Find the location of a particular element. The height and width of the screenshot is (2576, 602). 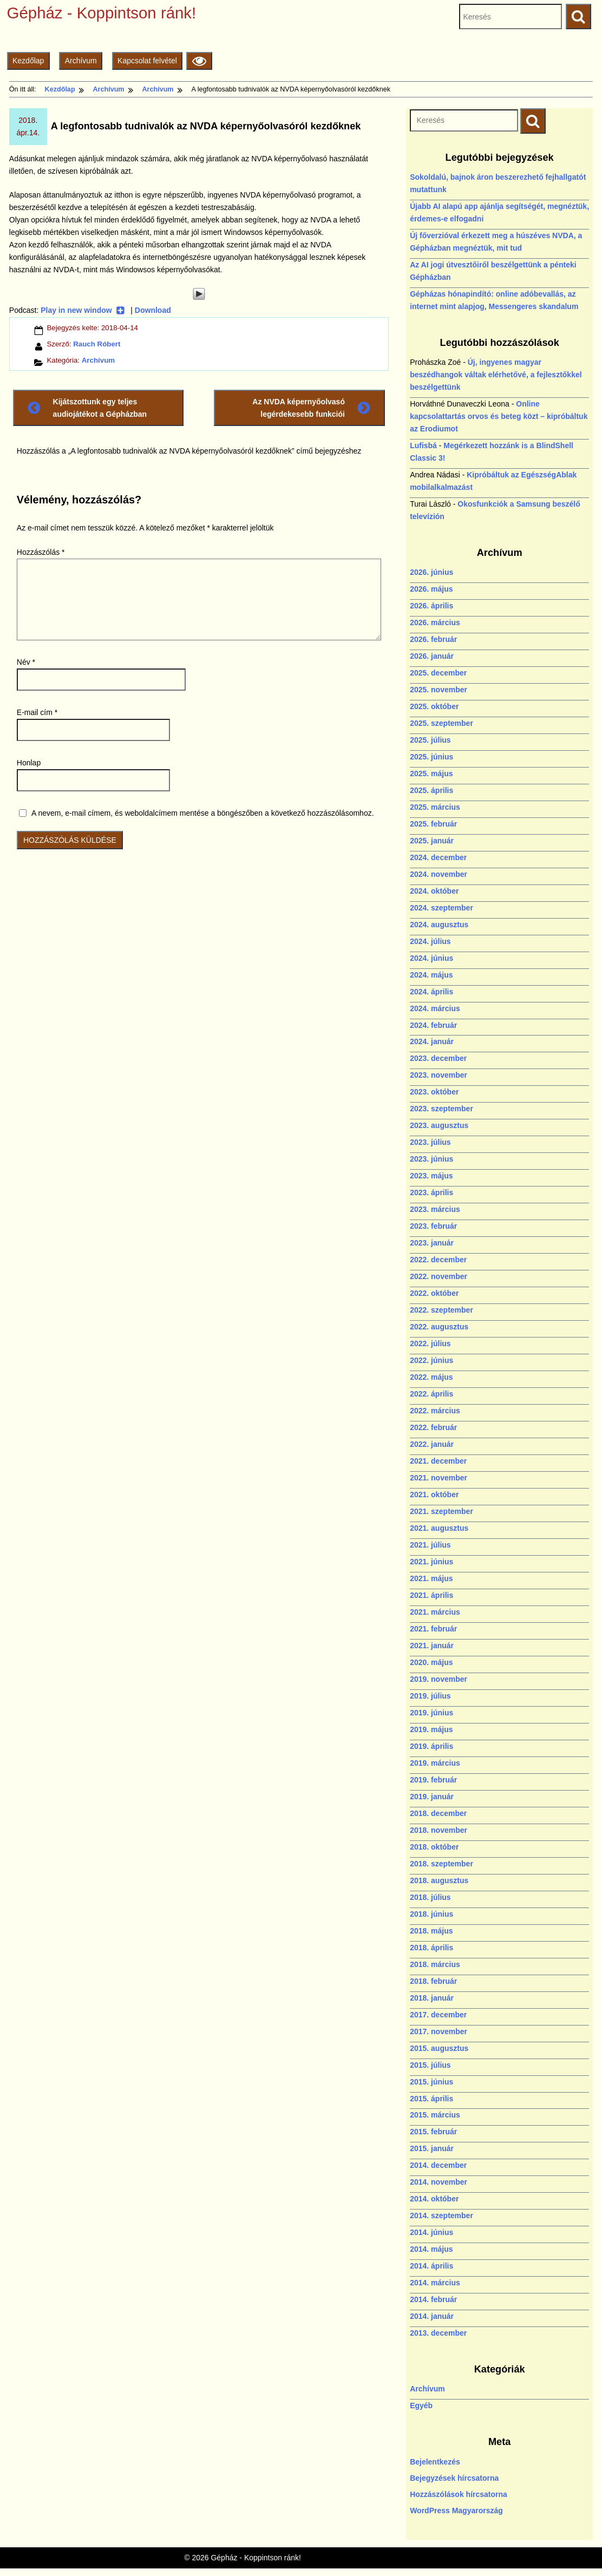

2018. április is located at coordinates (431, 1947).